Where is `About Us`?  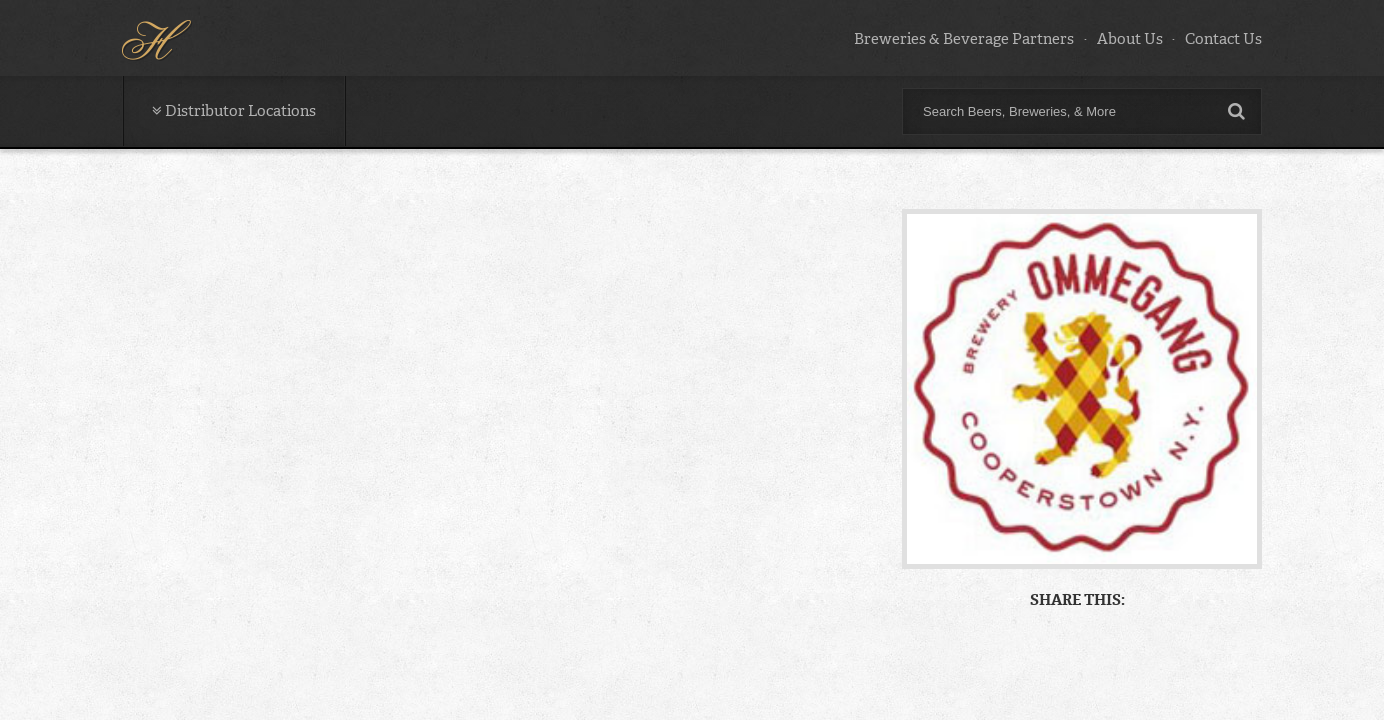
About Us is located at coordinates (1130, 39).